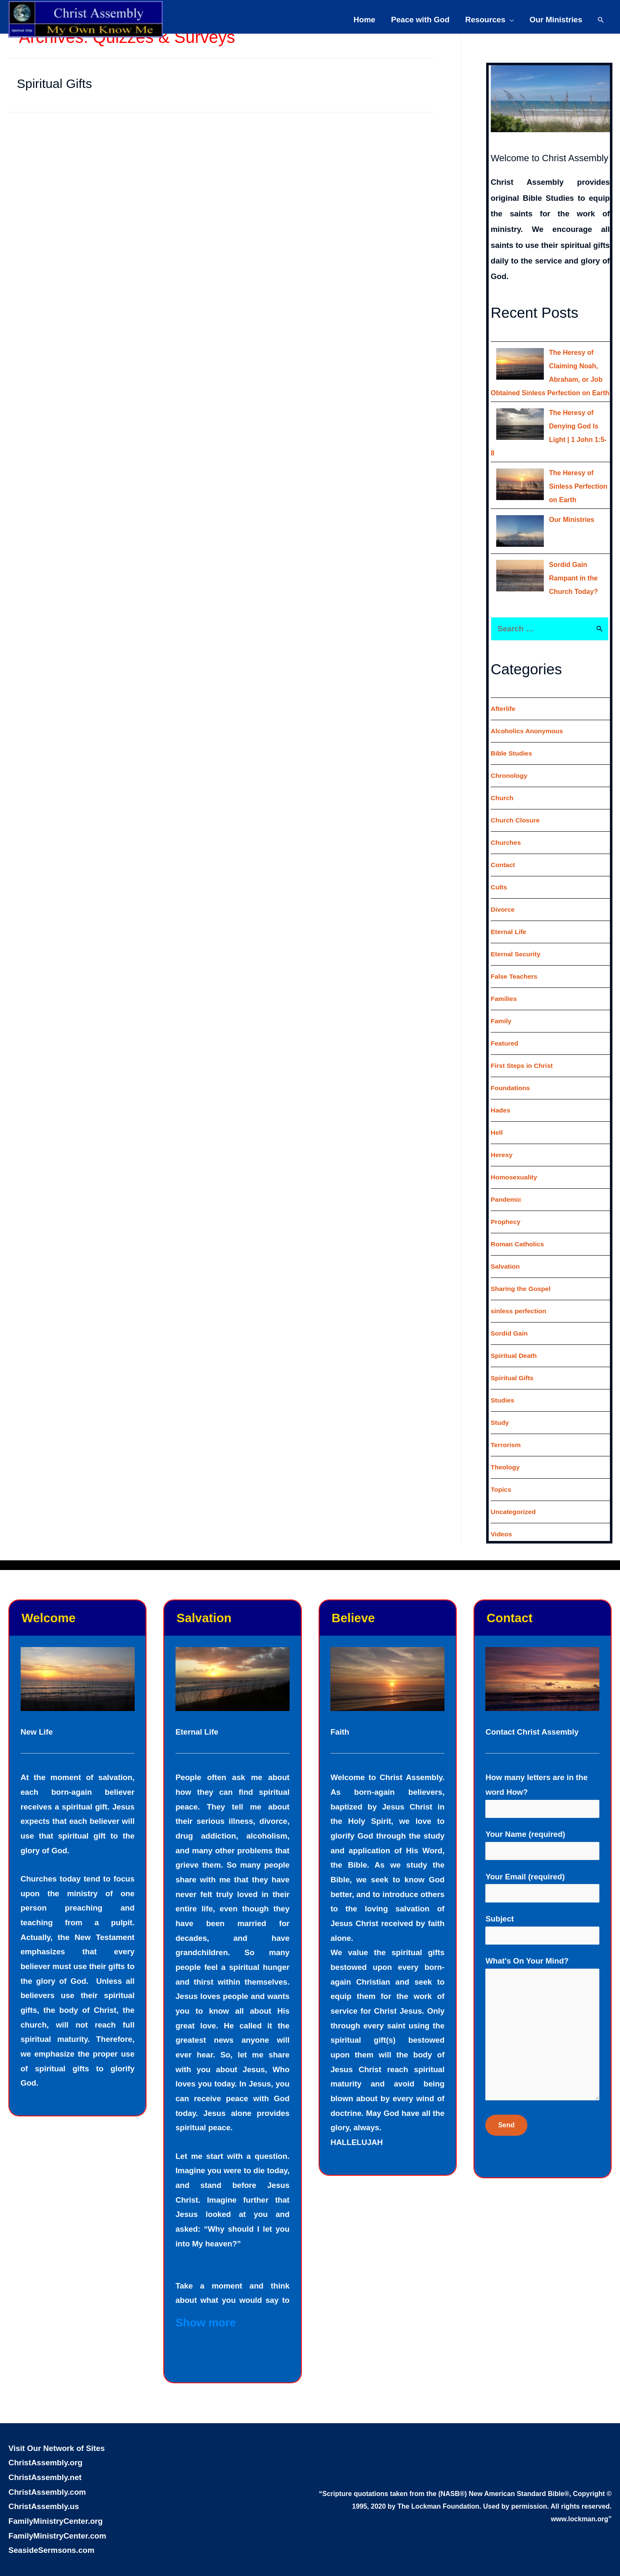  What do you see at coordinates (503, 895) in the screenshot?
I see `Divorce` at bounding box center [503, 895].